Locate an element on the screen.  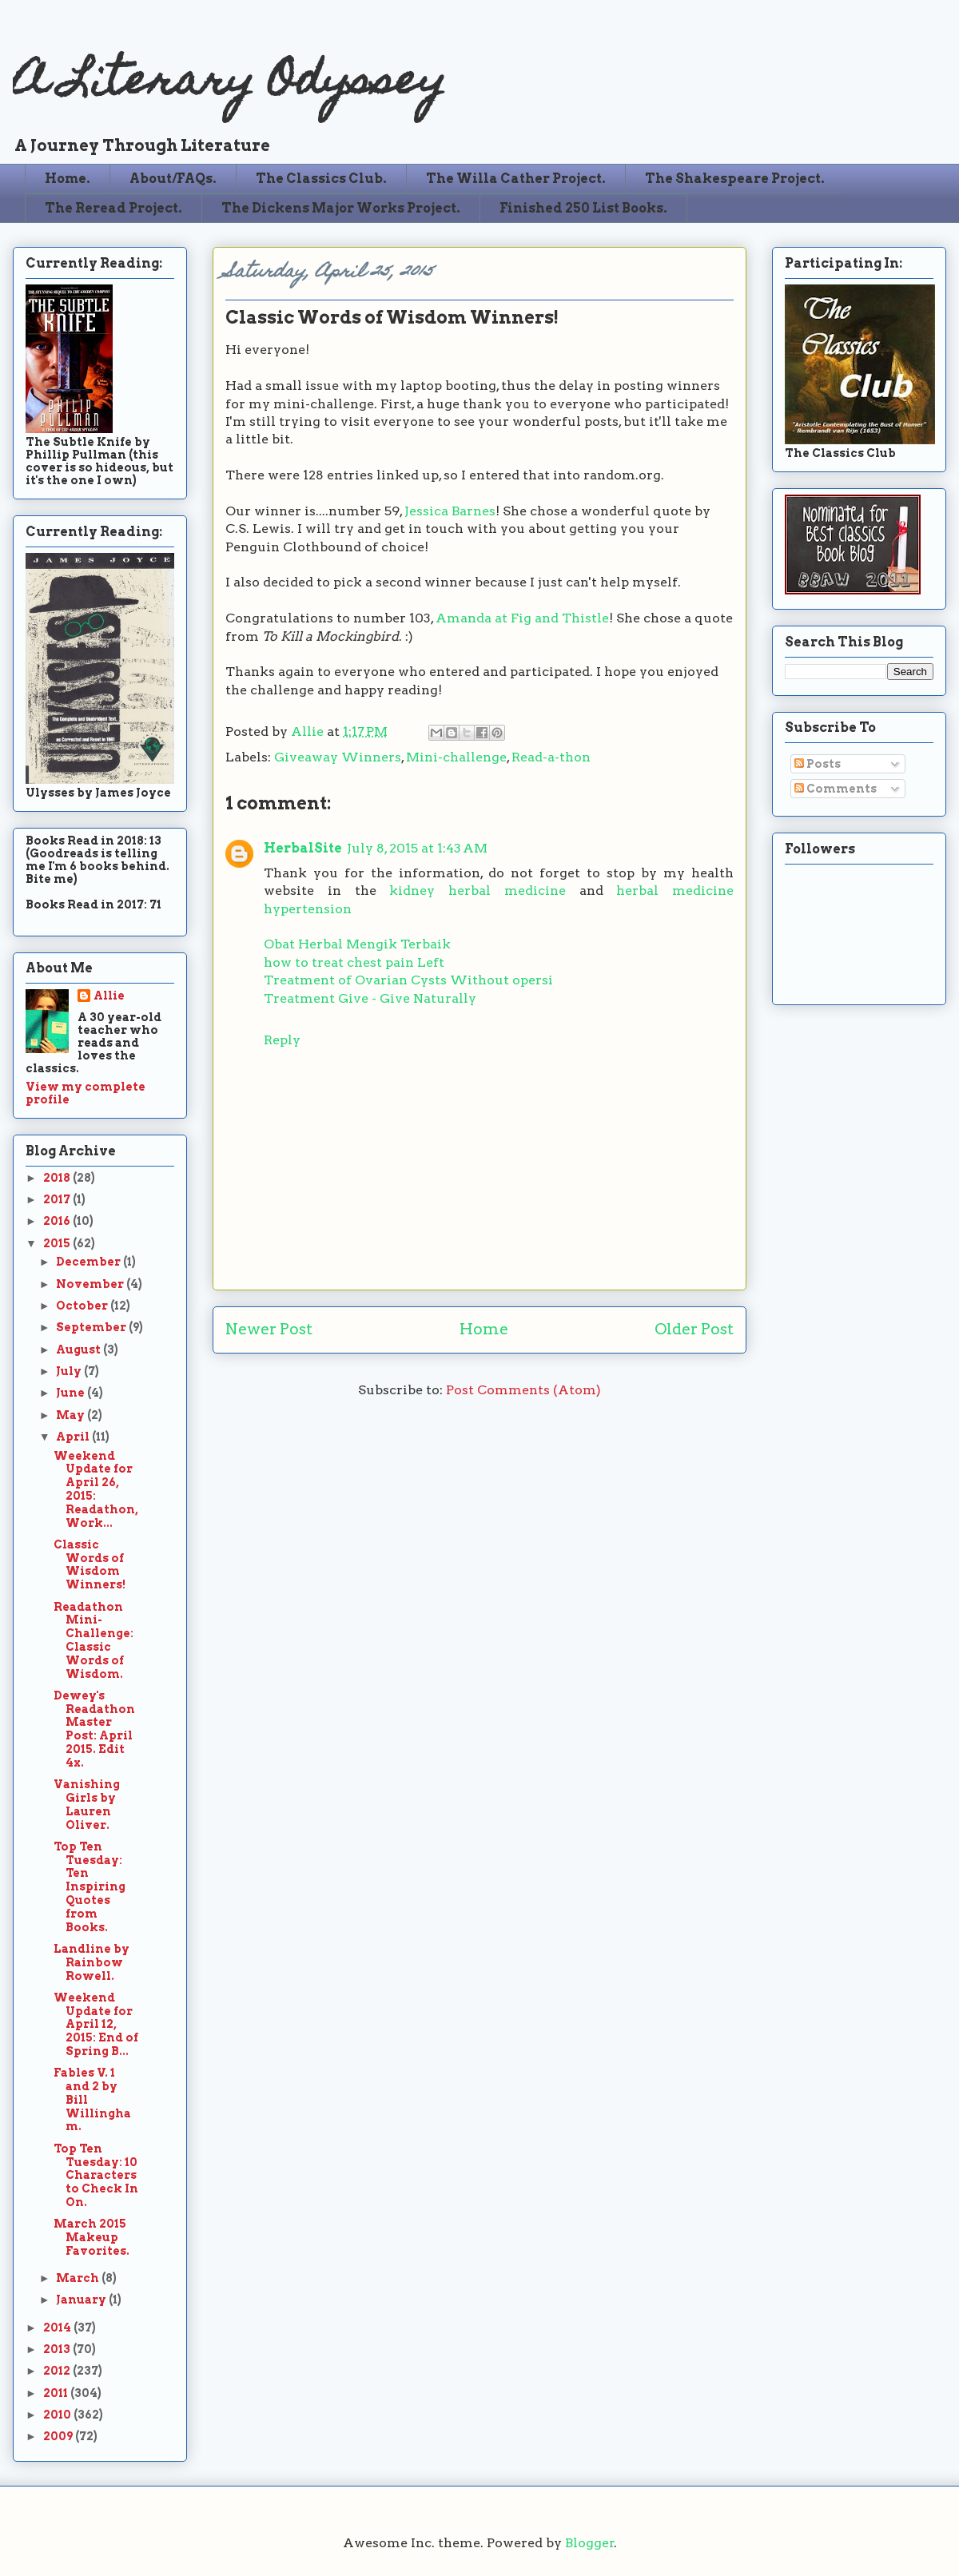
Reply is located at coordinates (282, 1039).